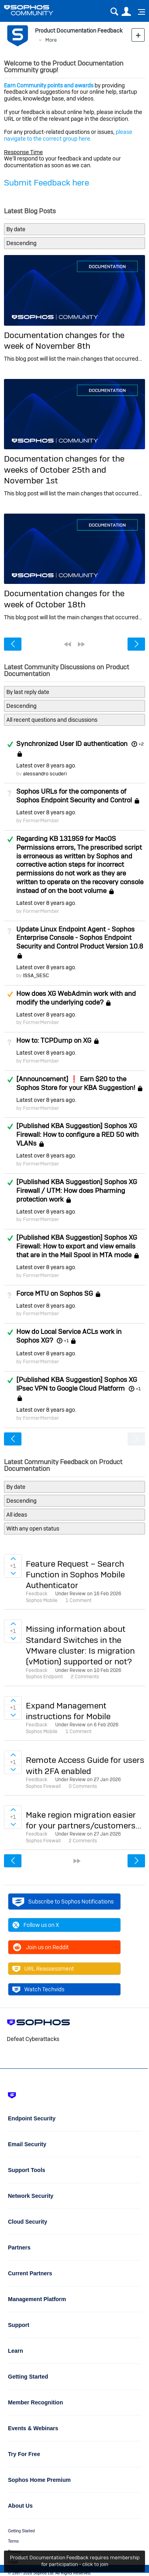 The image size is (149, 2576). Describe the element at coordinates (75, 1083) in the screenshot. I see `[Announcement] ❗ Earn $20 to the Sophos Store for your KBA Suggestion!` at that location.